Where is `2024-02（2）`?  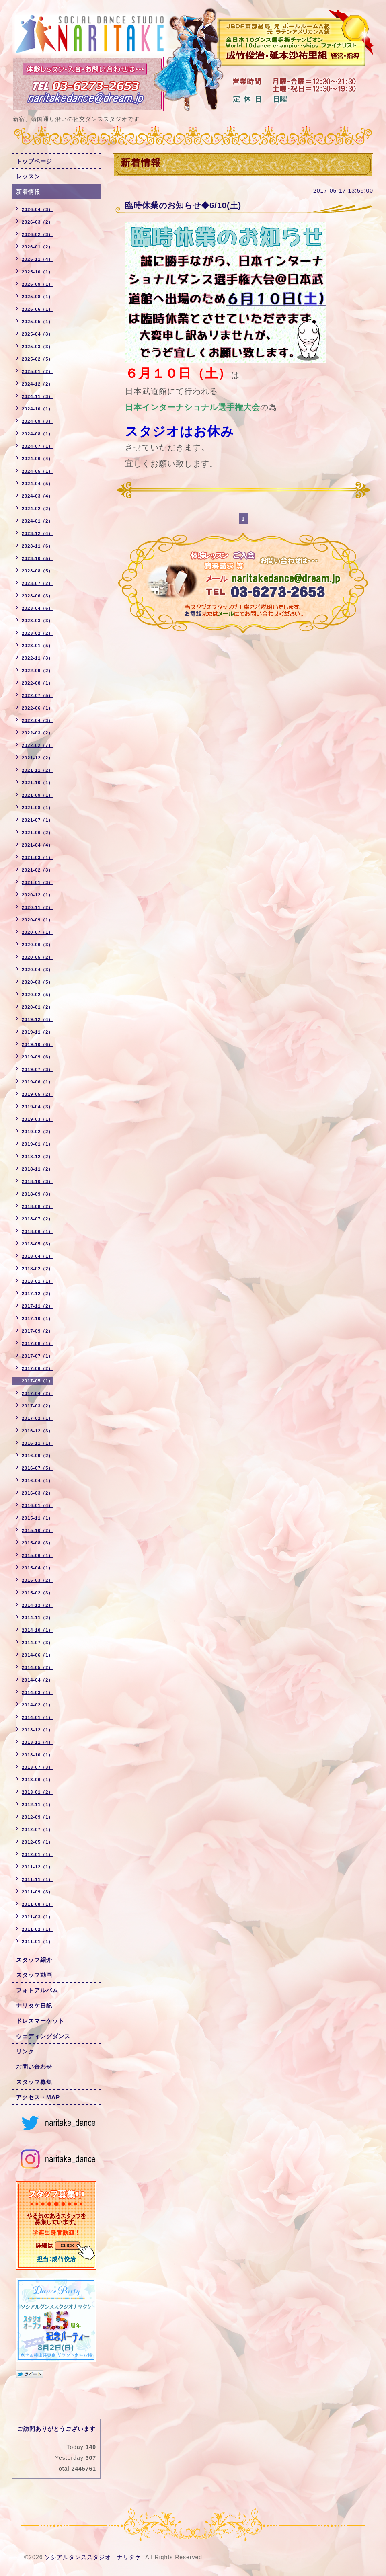
2024-02（2） is located at coordinates (37, 508).